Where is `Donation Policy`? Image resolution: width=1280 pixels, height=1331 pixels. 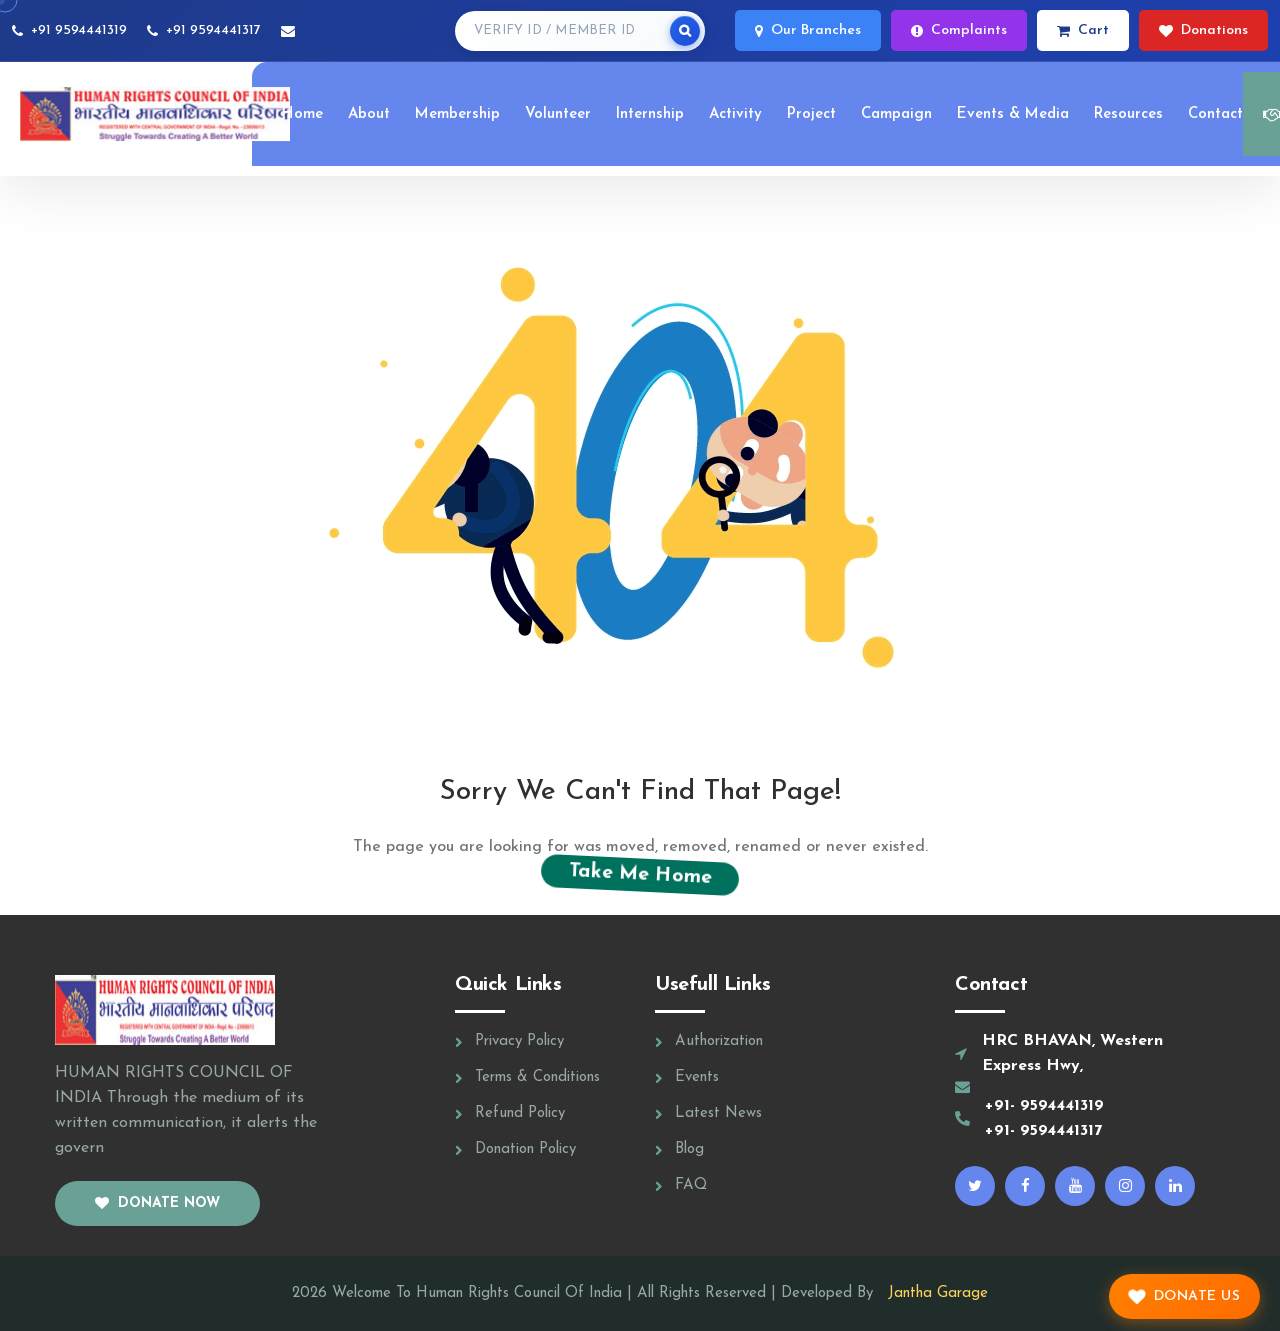 Donation Policy is located at coordinates (525, 1149).